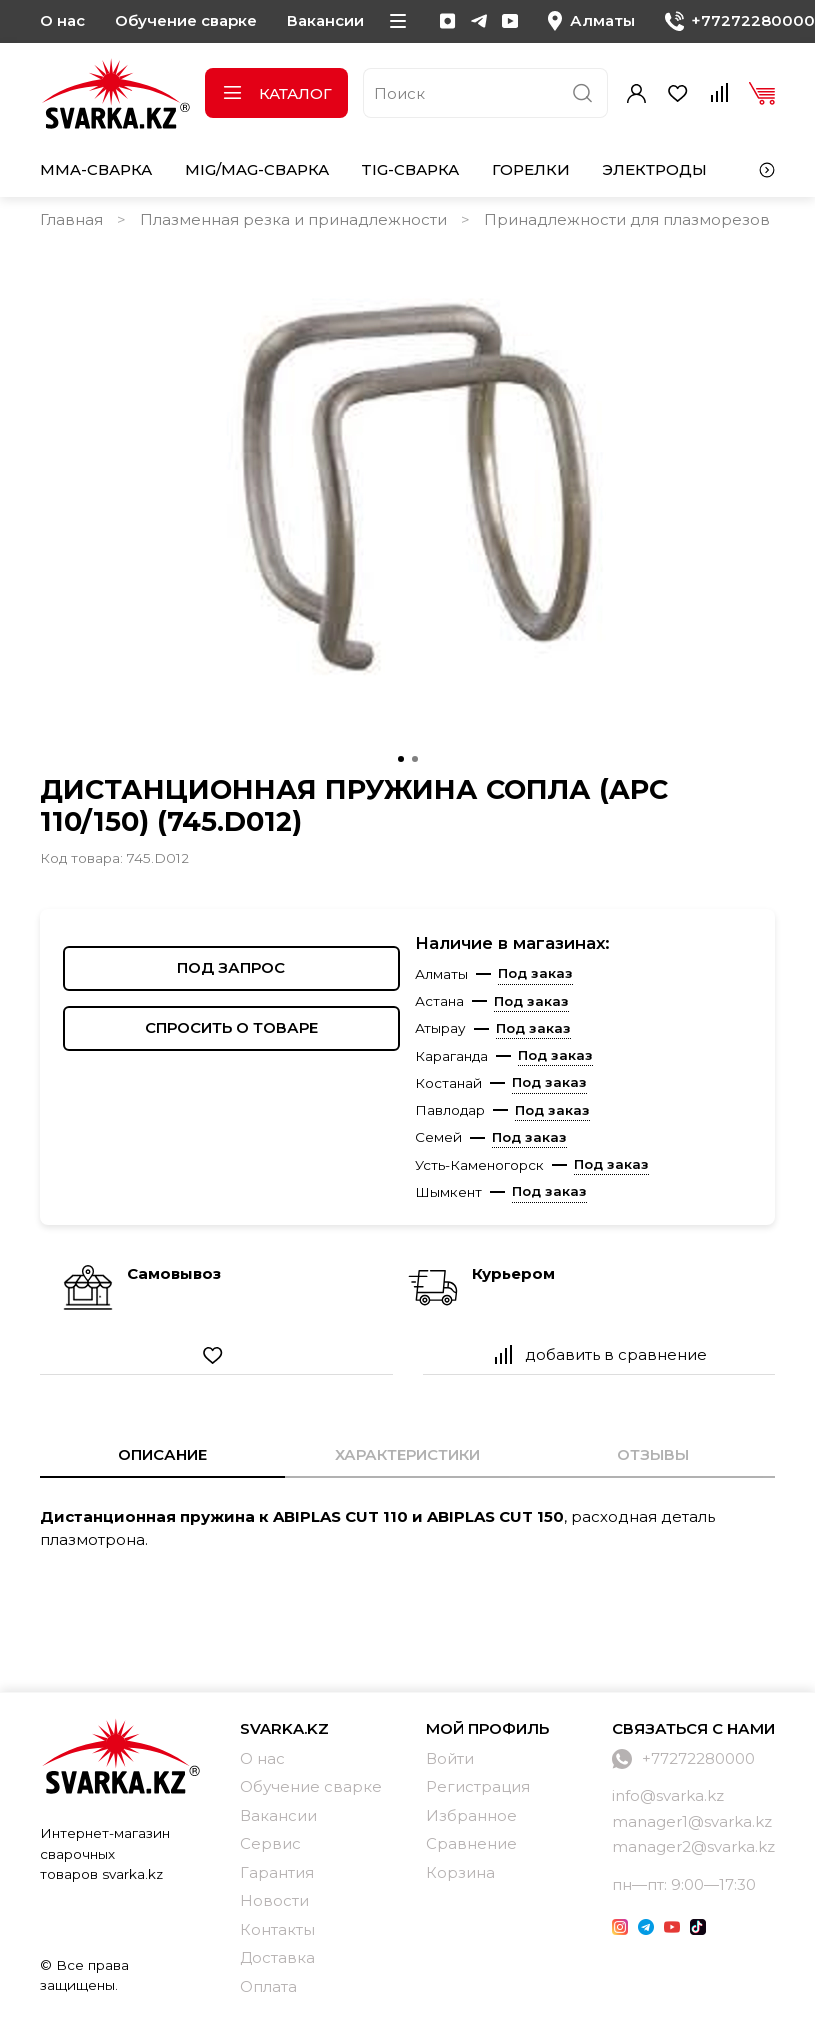 This screenshot has width=815, height=2031. Describe the element at coordinates (270, 1843) in the screenshot. I see `Сервис` at that location.